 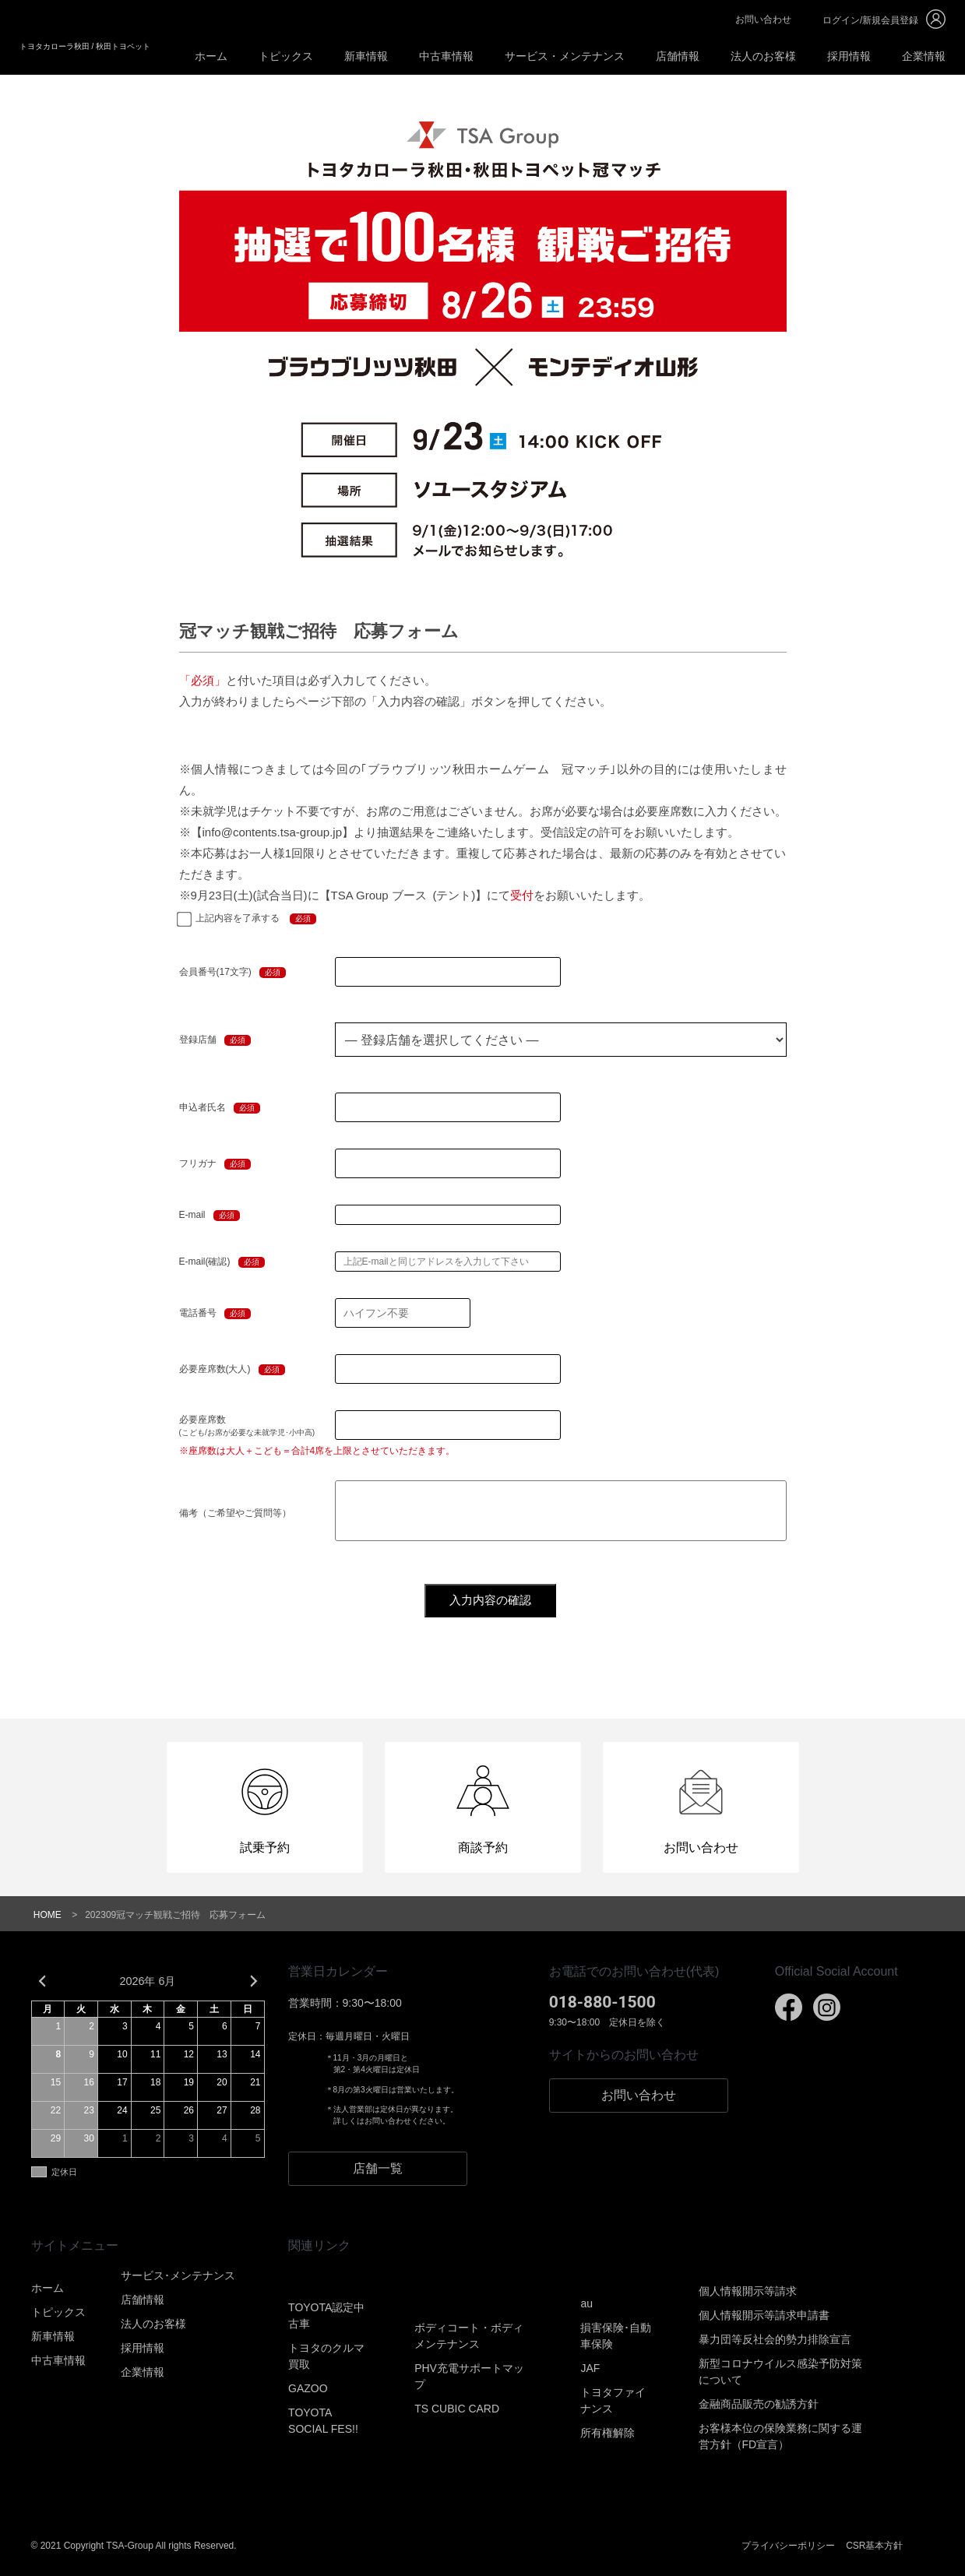 What do you see at coordinates (748, 2291) in the screenshot?
I see `個人情報開示等請求` at bounding box center [748, 2291].